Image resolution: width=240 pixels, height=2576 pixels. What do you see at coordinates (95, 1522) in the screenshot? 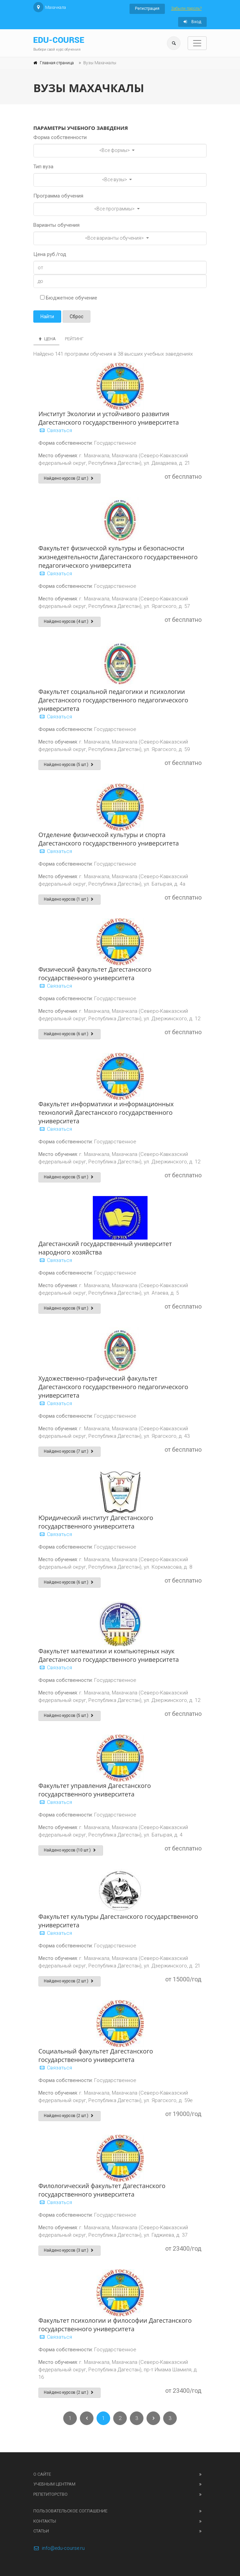
I see `Юридический институт Дагестанского государственного университета` at bounding box center [95, 1522].